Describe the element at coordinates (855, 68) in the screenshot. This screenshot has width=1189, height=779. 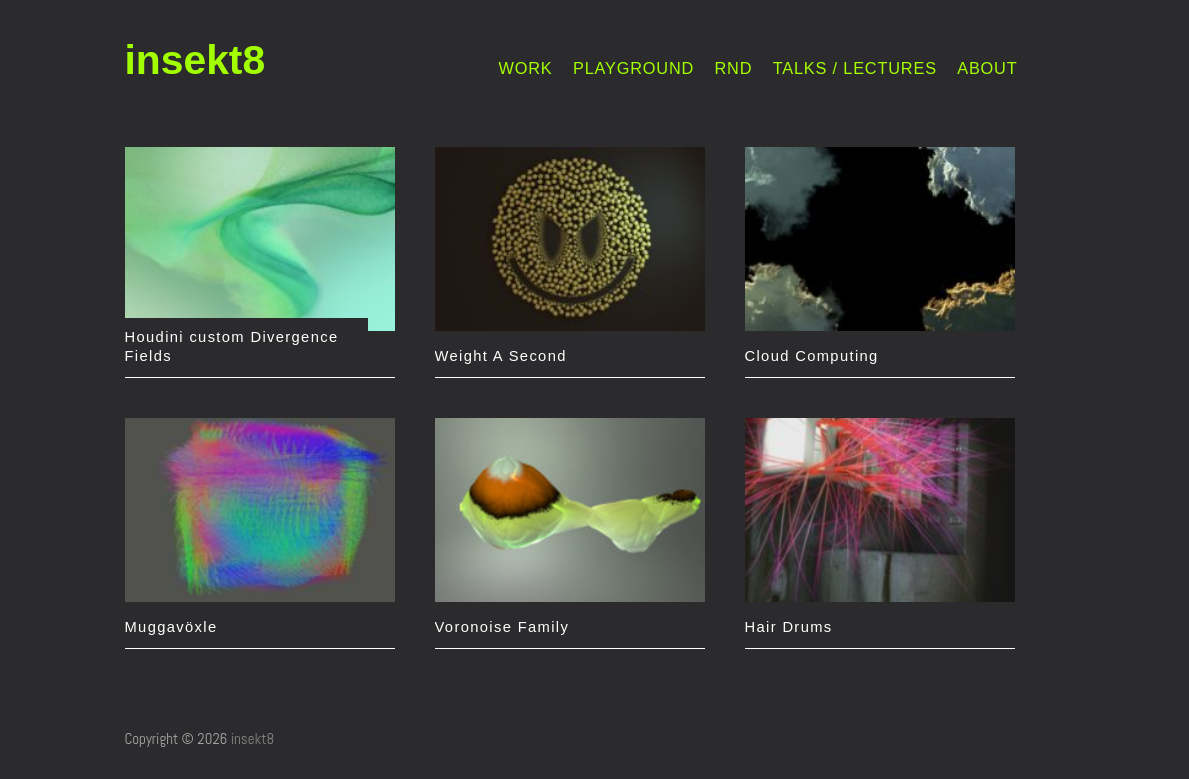
I see `TALKS / LECTURES` at that location.